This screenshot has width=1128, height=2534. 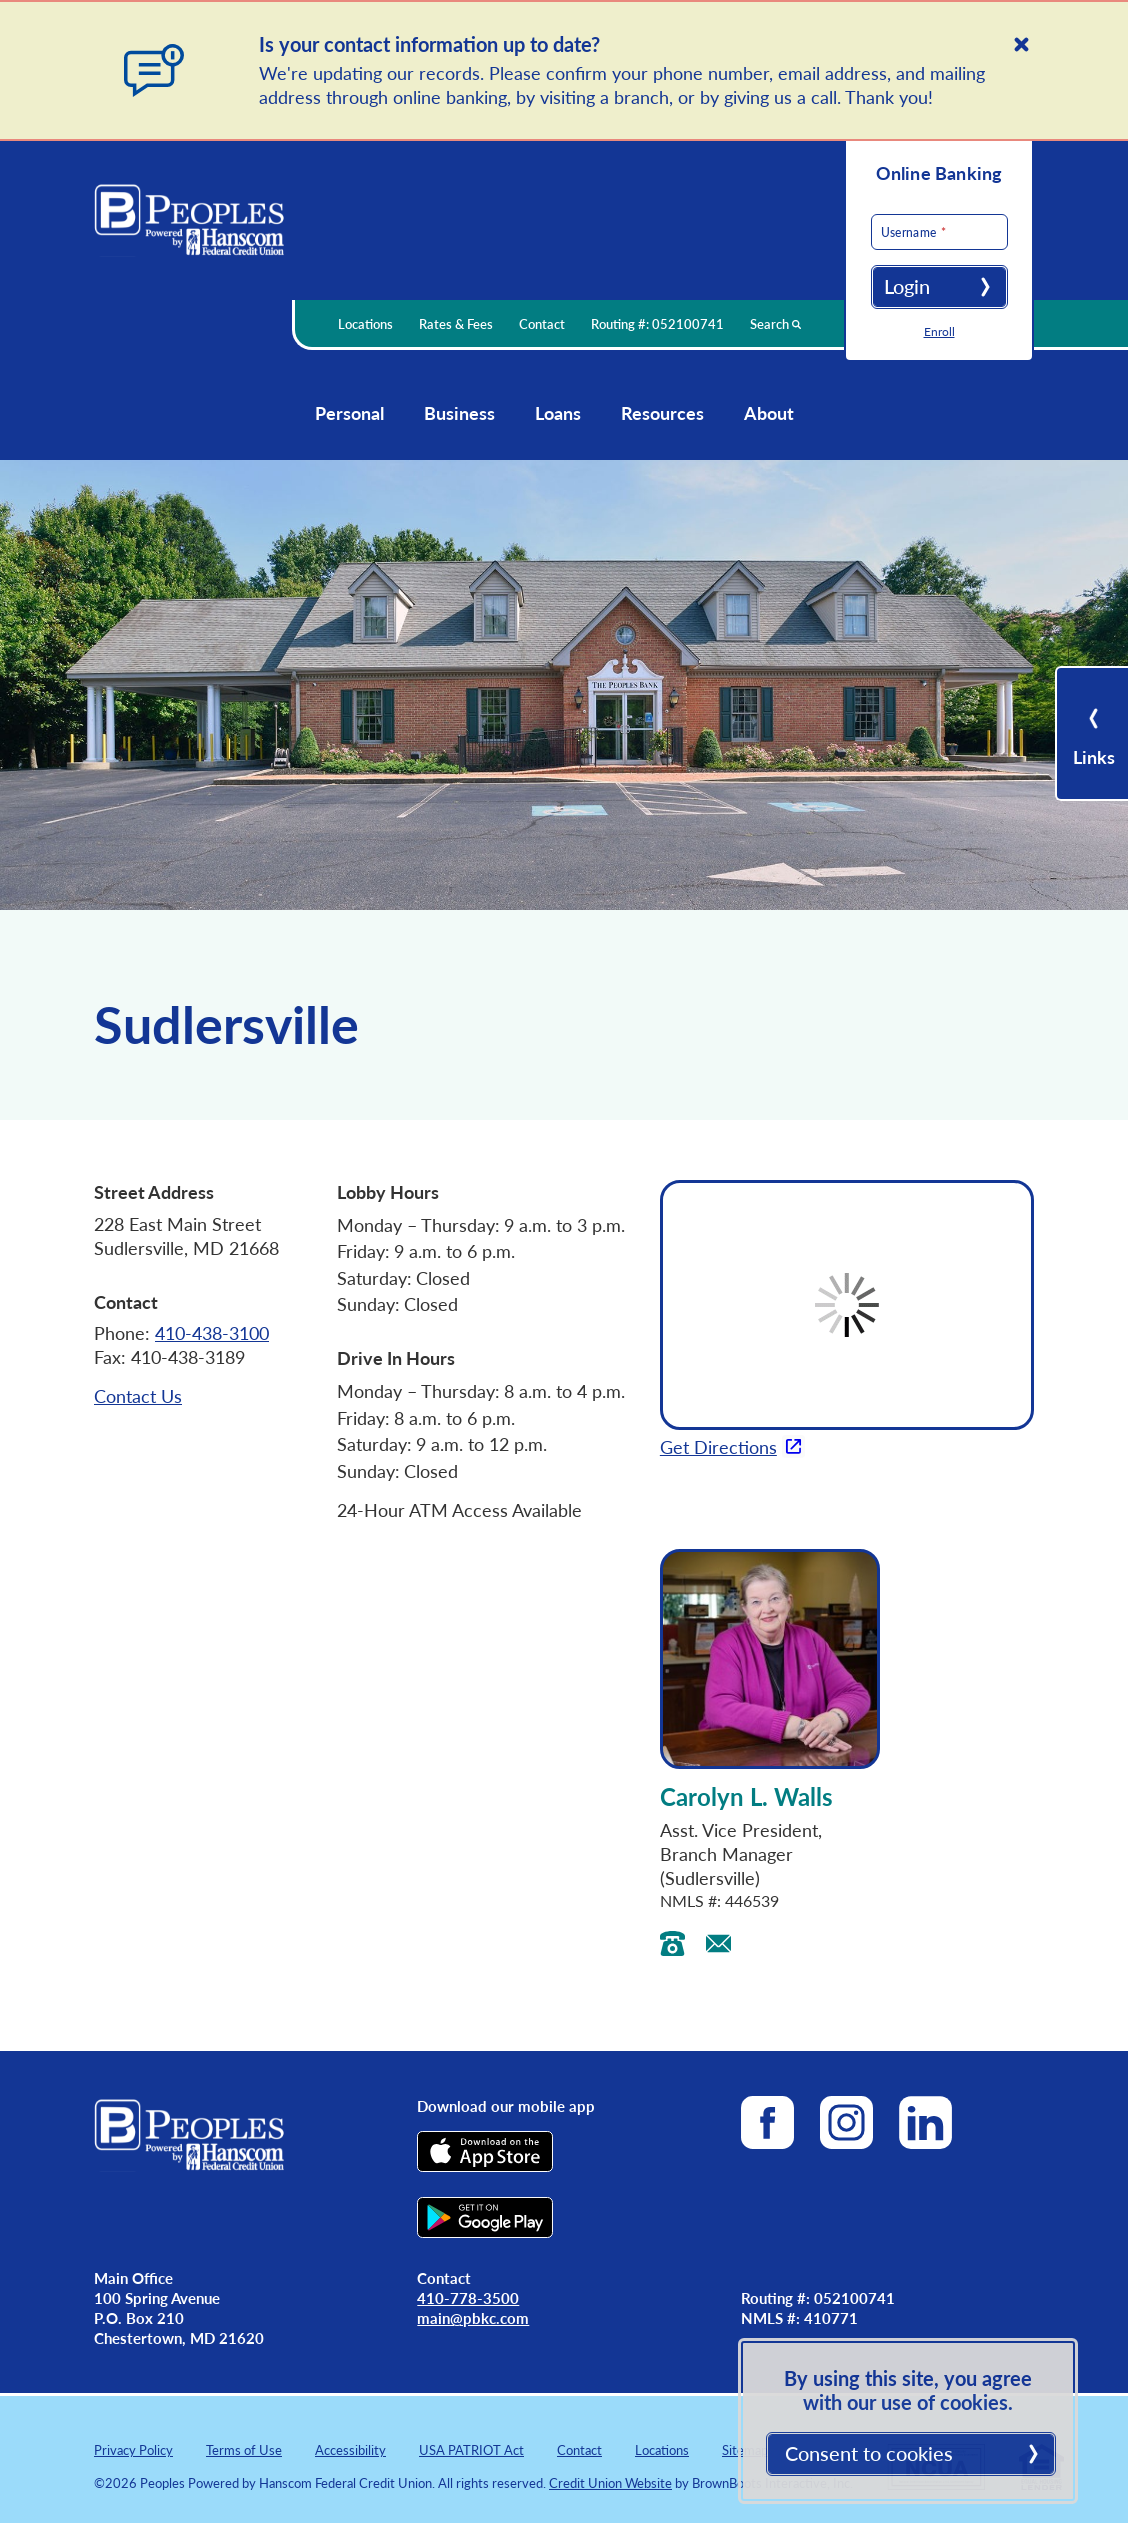 I want to click on Get Directions, so click(x=718, y=1446).